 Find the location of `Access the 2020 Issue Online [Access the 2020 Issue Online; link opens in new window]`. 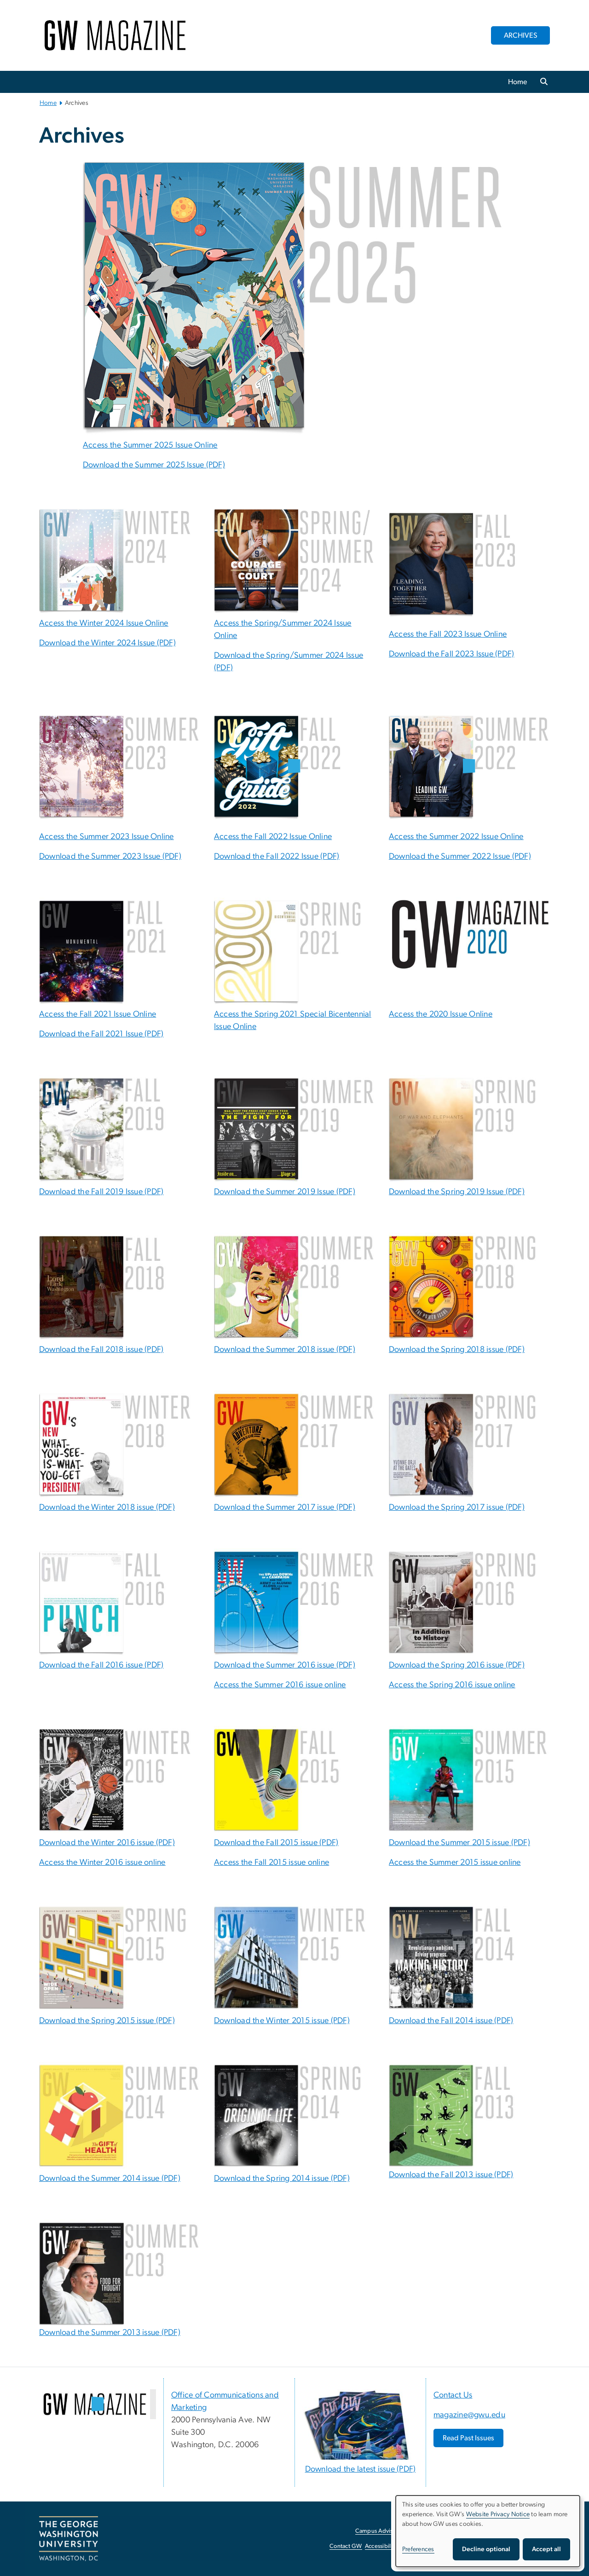

Access the 2020 Issue Online [Access the 2020 Issue Online; link opens in new window] is located at coordinates (440, 1014).